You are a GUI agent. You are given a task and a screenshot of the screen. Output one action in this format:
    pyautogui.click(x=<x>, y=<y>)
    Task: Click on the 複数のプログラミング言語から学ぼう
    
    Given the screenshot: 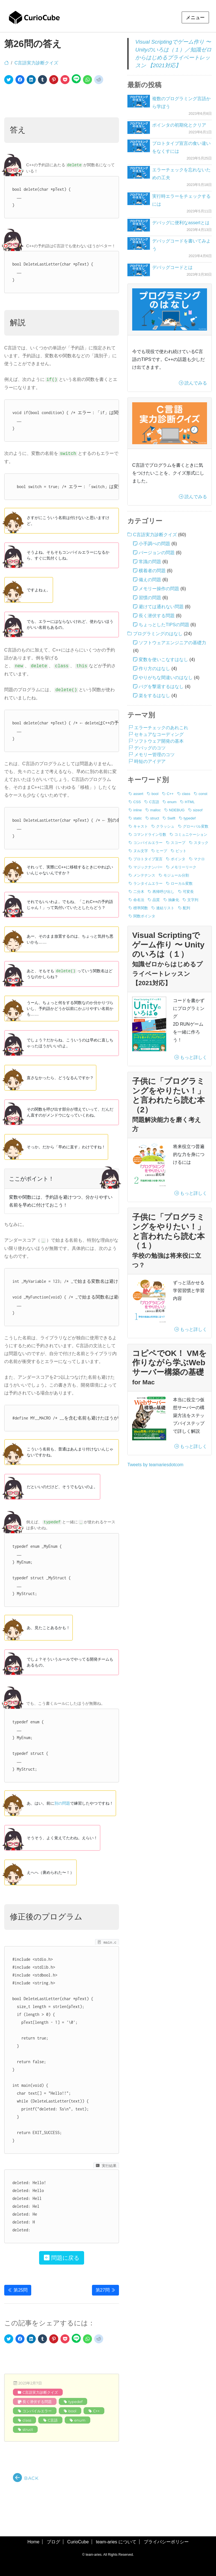 What is the action you would take?
    pyautogui.click(x=181, y=102)
    